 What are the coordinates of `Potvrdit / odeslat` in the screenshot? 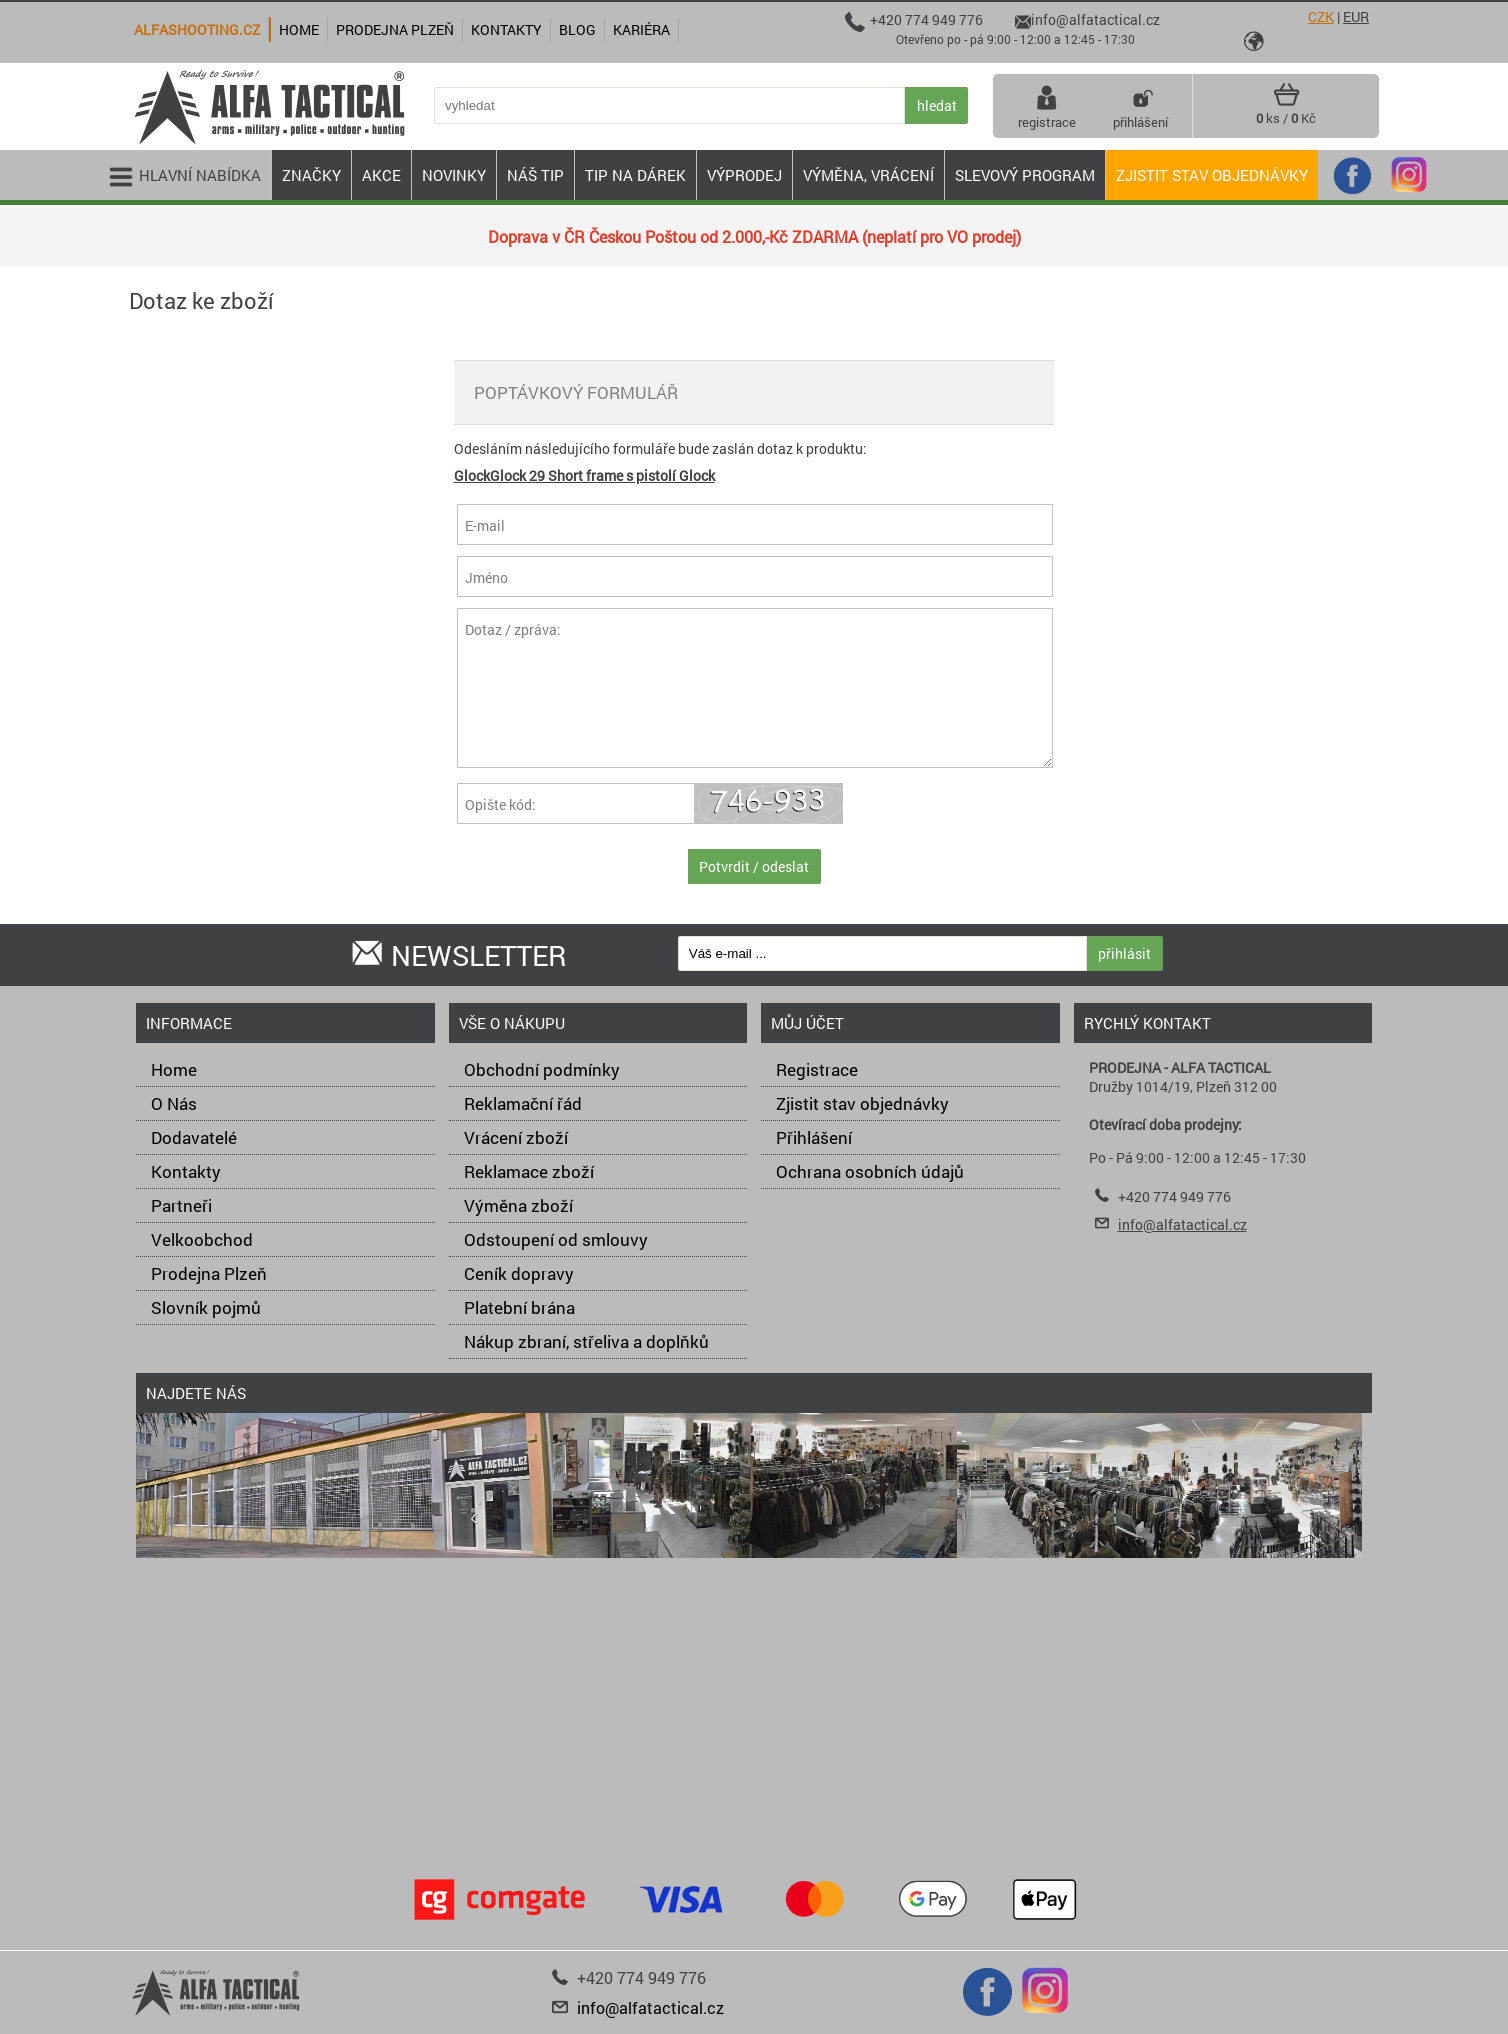 It's located at (754, 866).